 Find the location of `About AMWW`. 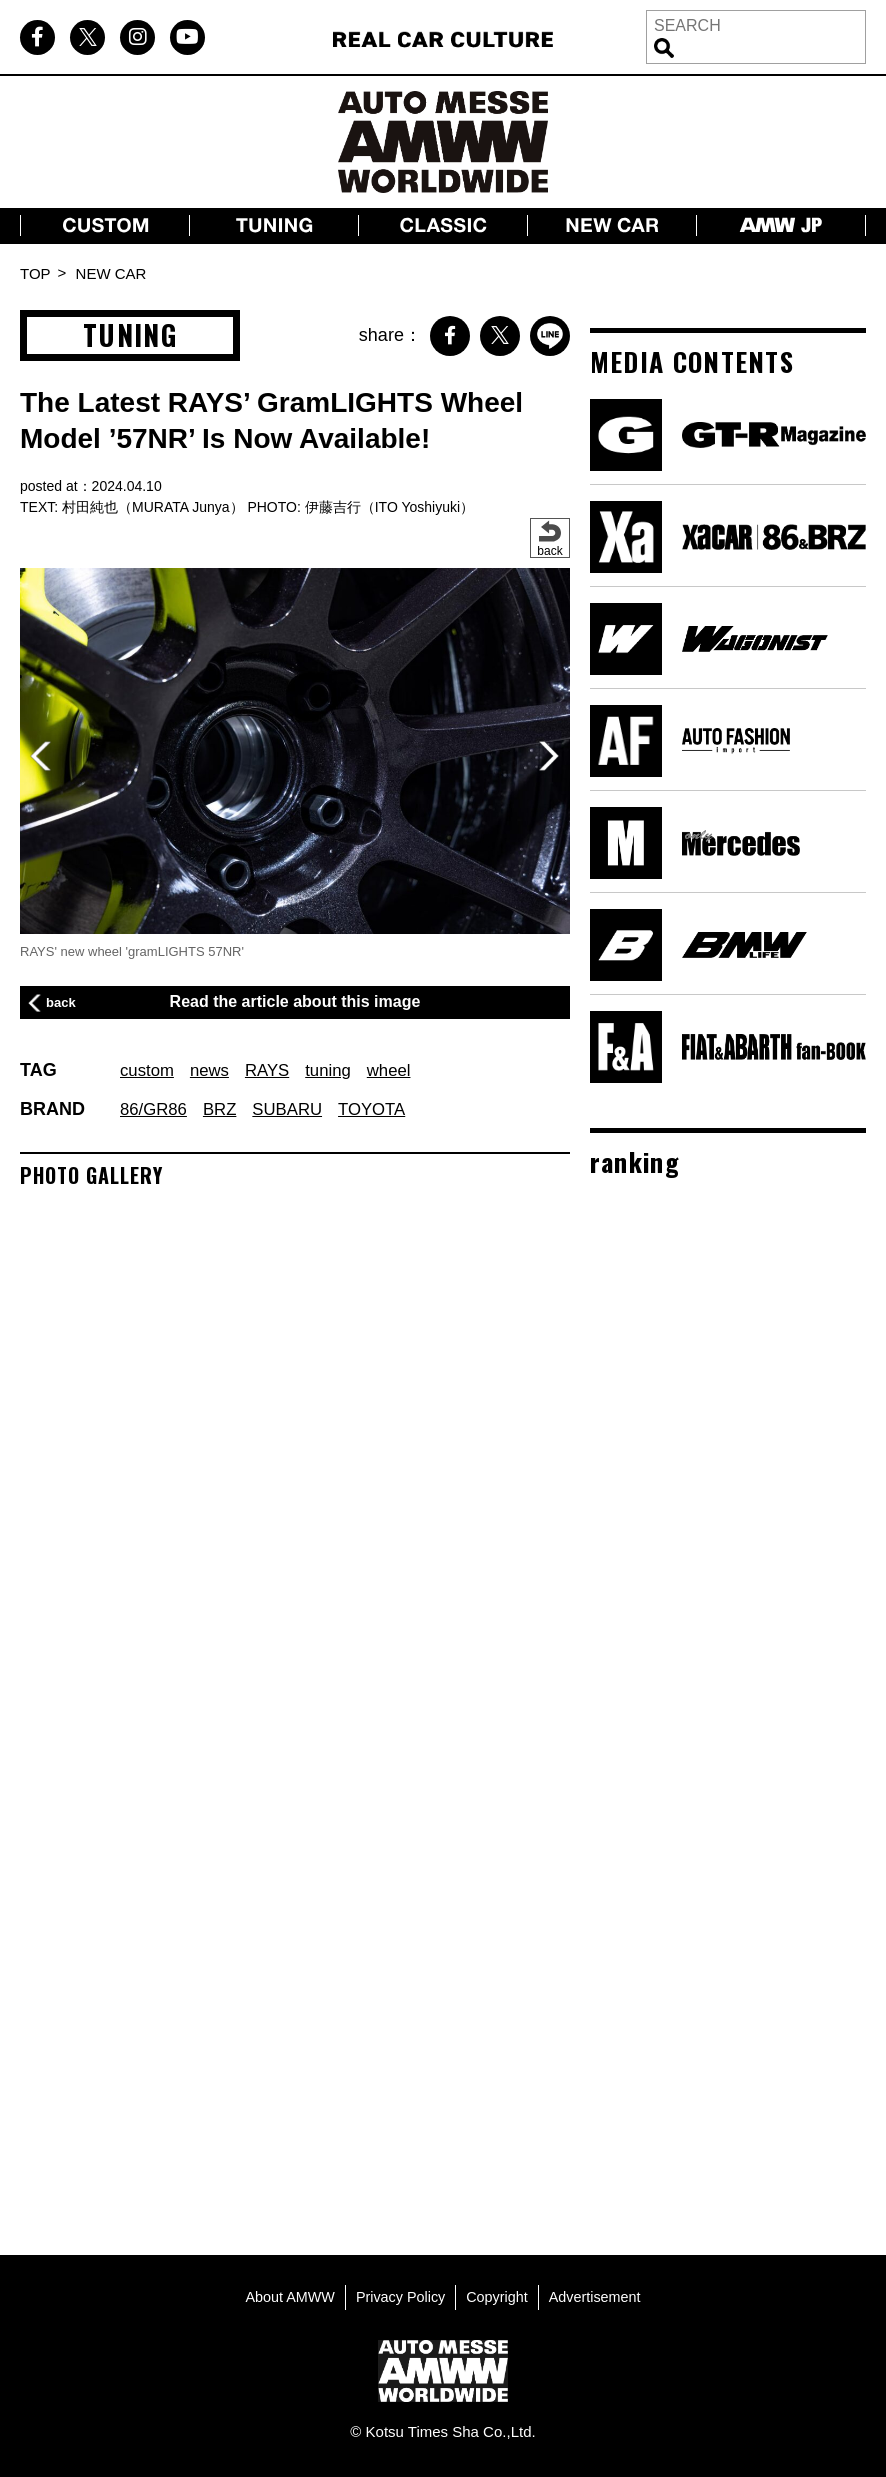

About AMWW is located at coordinates (284, 2292).